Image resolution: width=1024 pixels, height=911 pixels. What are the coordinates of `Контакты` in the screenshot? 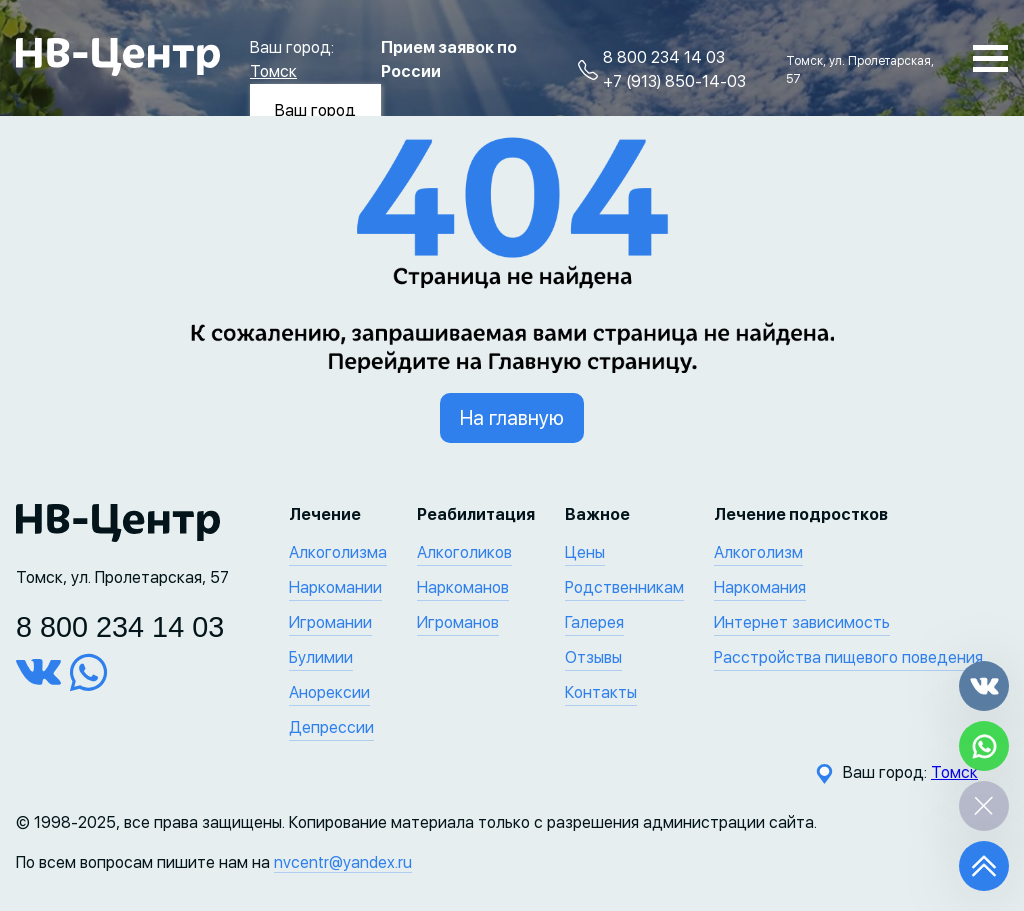 It's located at (601, 692).